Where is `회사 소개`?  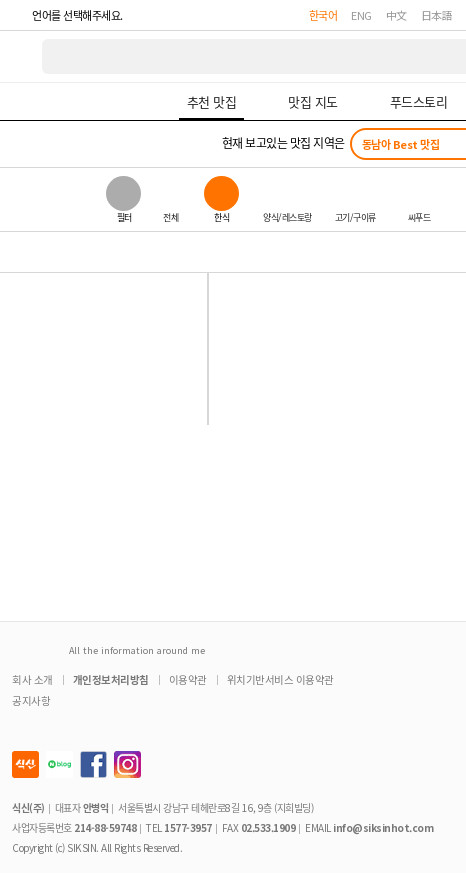 회사 소개 is located at coordinates (32, 679).